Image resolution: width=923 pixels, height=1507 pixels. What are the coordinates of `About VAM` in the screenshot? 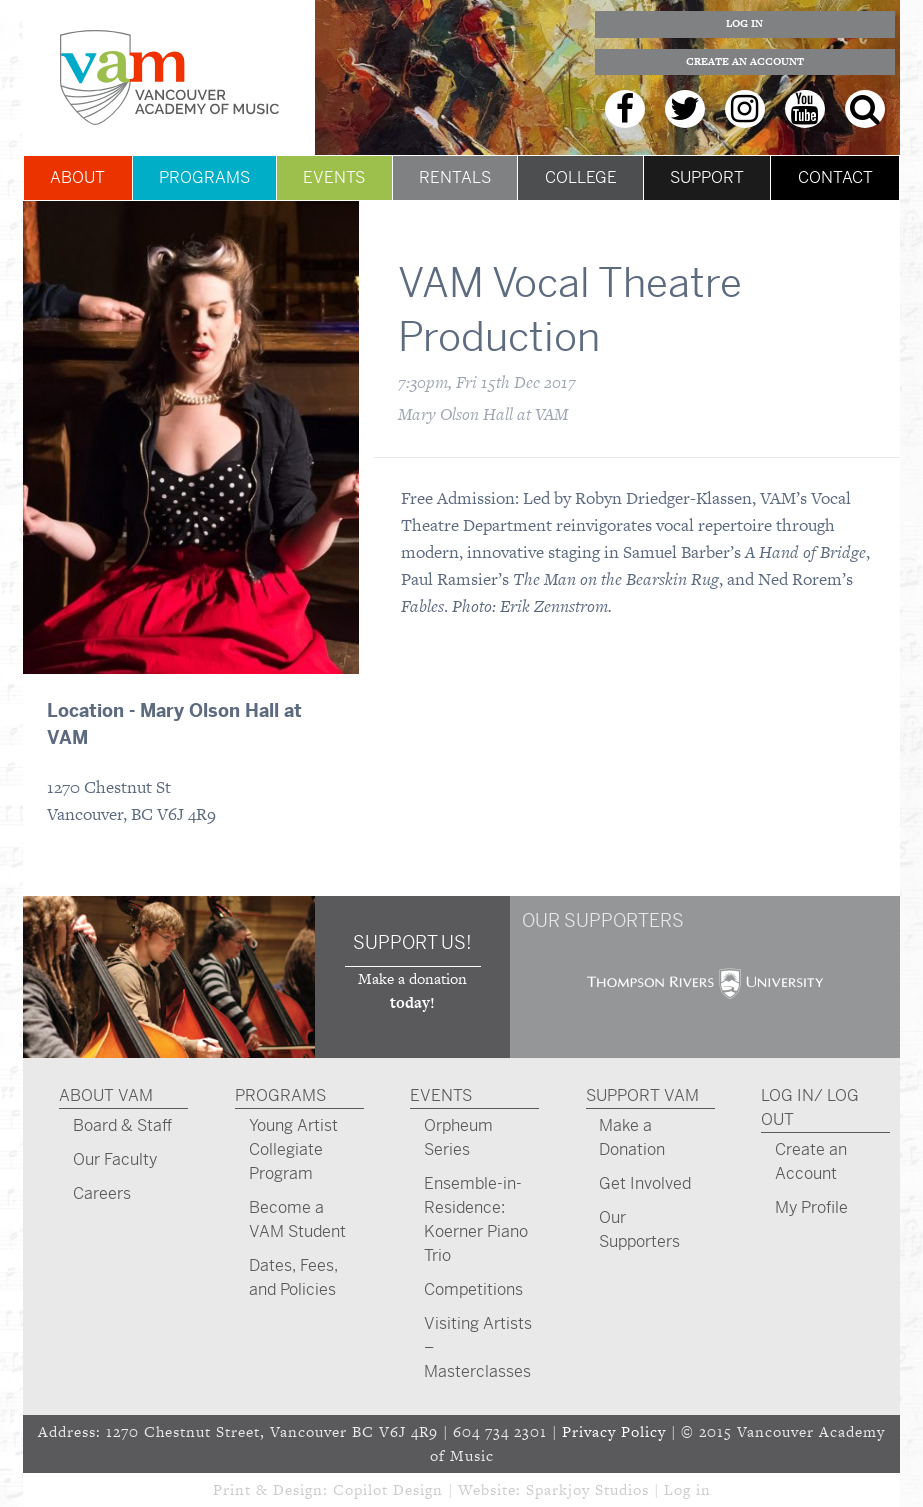 It's located at (106, 1095).